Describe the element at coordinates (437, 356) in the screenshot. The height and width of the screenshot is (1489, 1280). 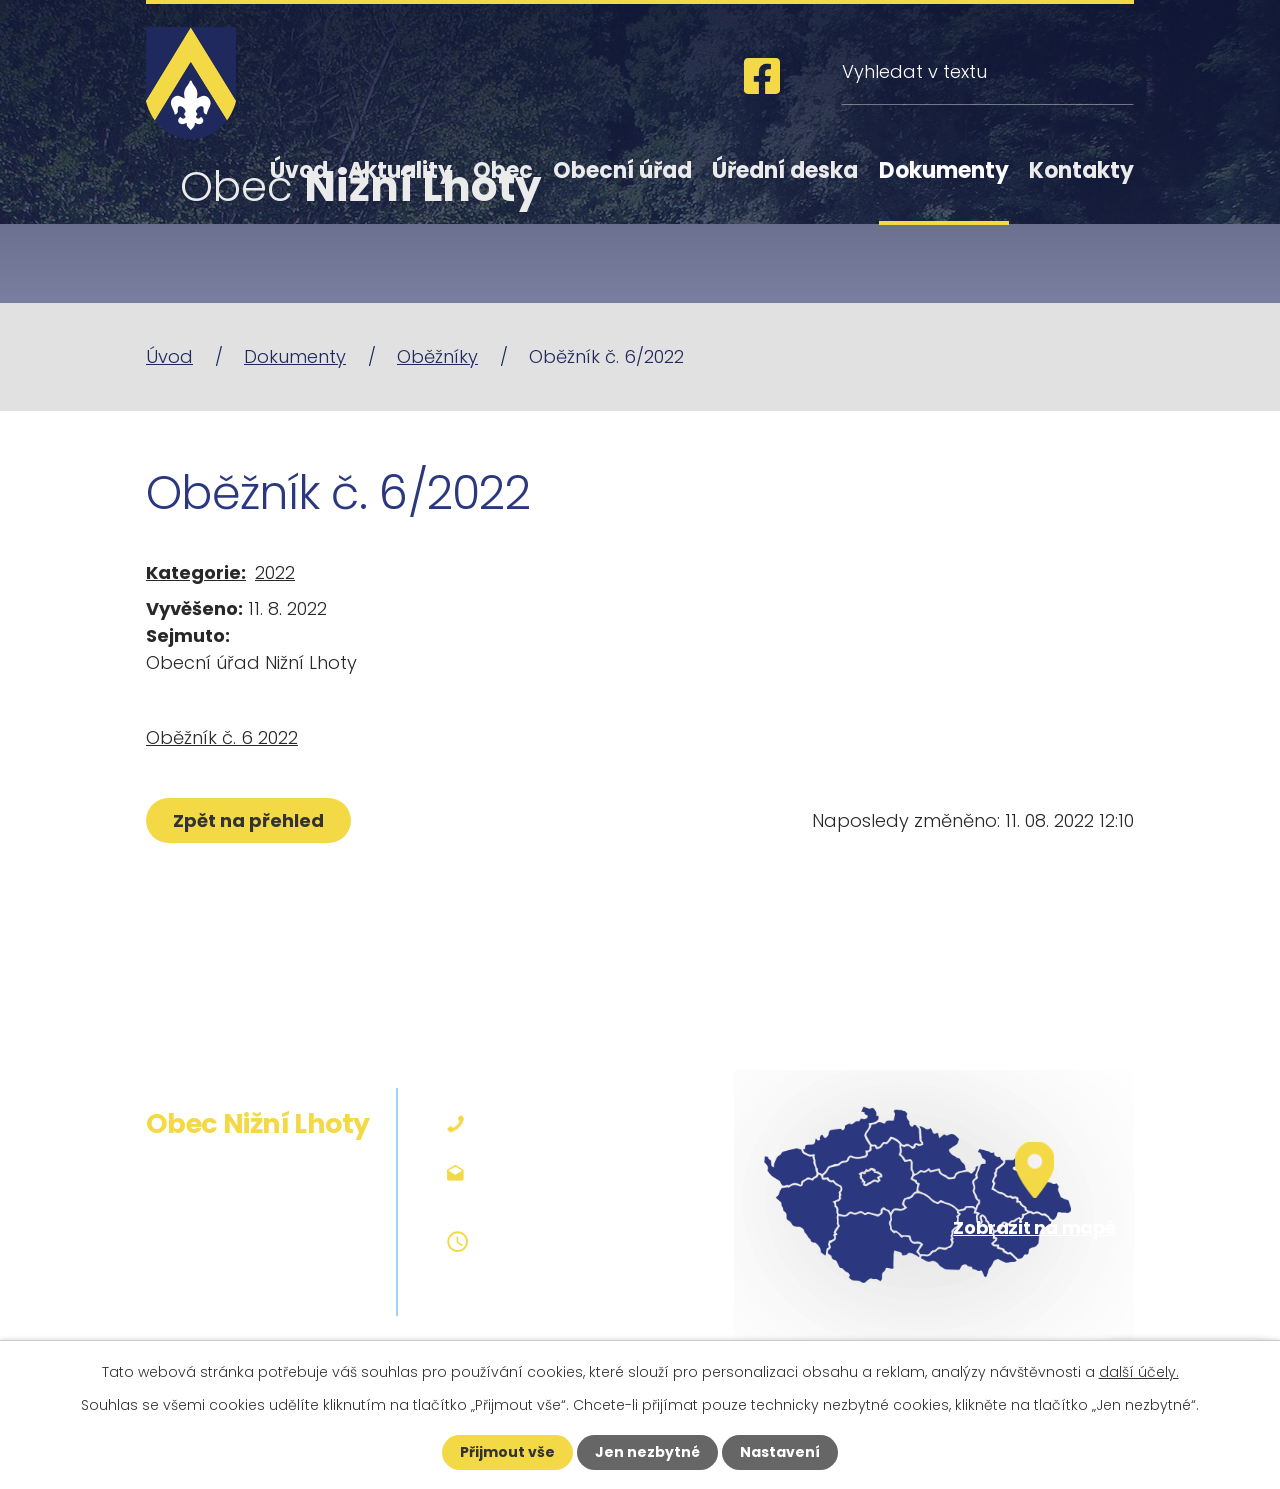
I see `Oběžníky` at that location.